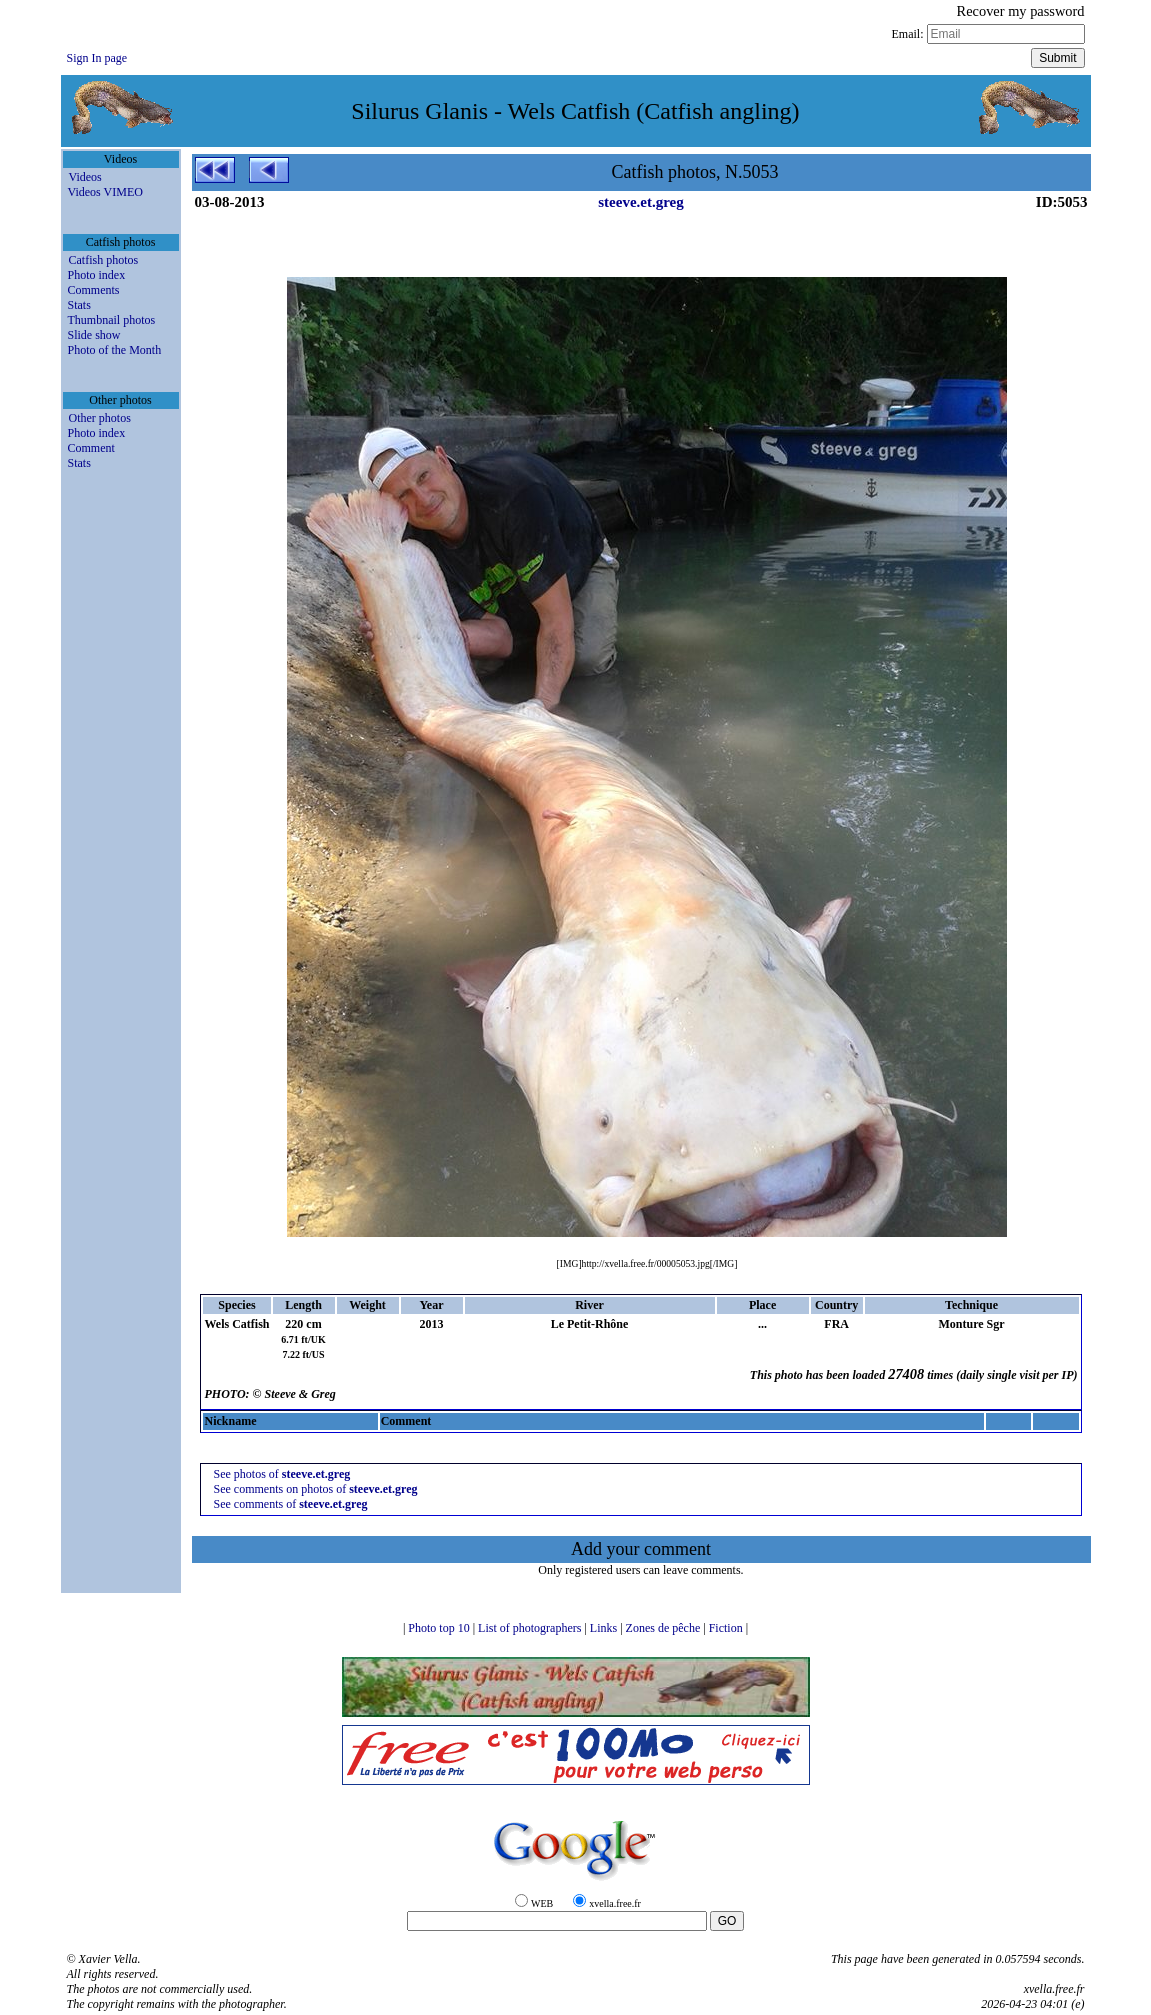  I want to click on Sign In page, so click(97, 58).